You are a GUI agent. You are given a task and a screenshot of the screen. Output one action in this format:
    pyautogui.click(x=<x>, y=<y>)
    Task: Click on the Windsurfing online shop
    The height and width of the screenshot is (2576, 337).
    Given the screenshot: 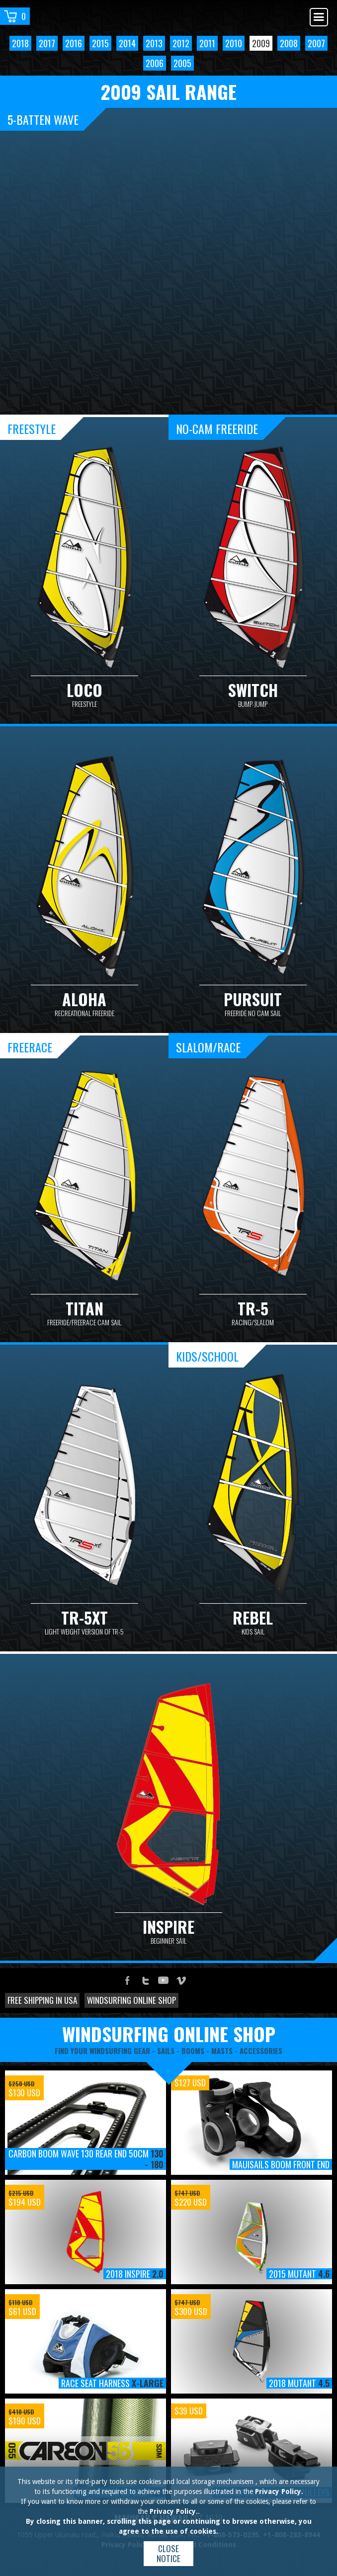 What is the action you would take?
    pyautogui.click(x=131, y=2000)
    